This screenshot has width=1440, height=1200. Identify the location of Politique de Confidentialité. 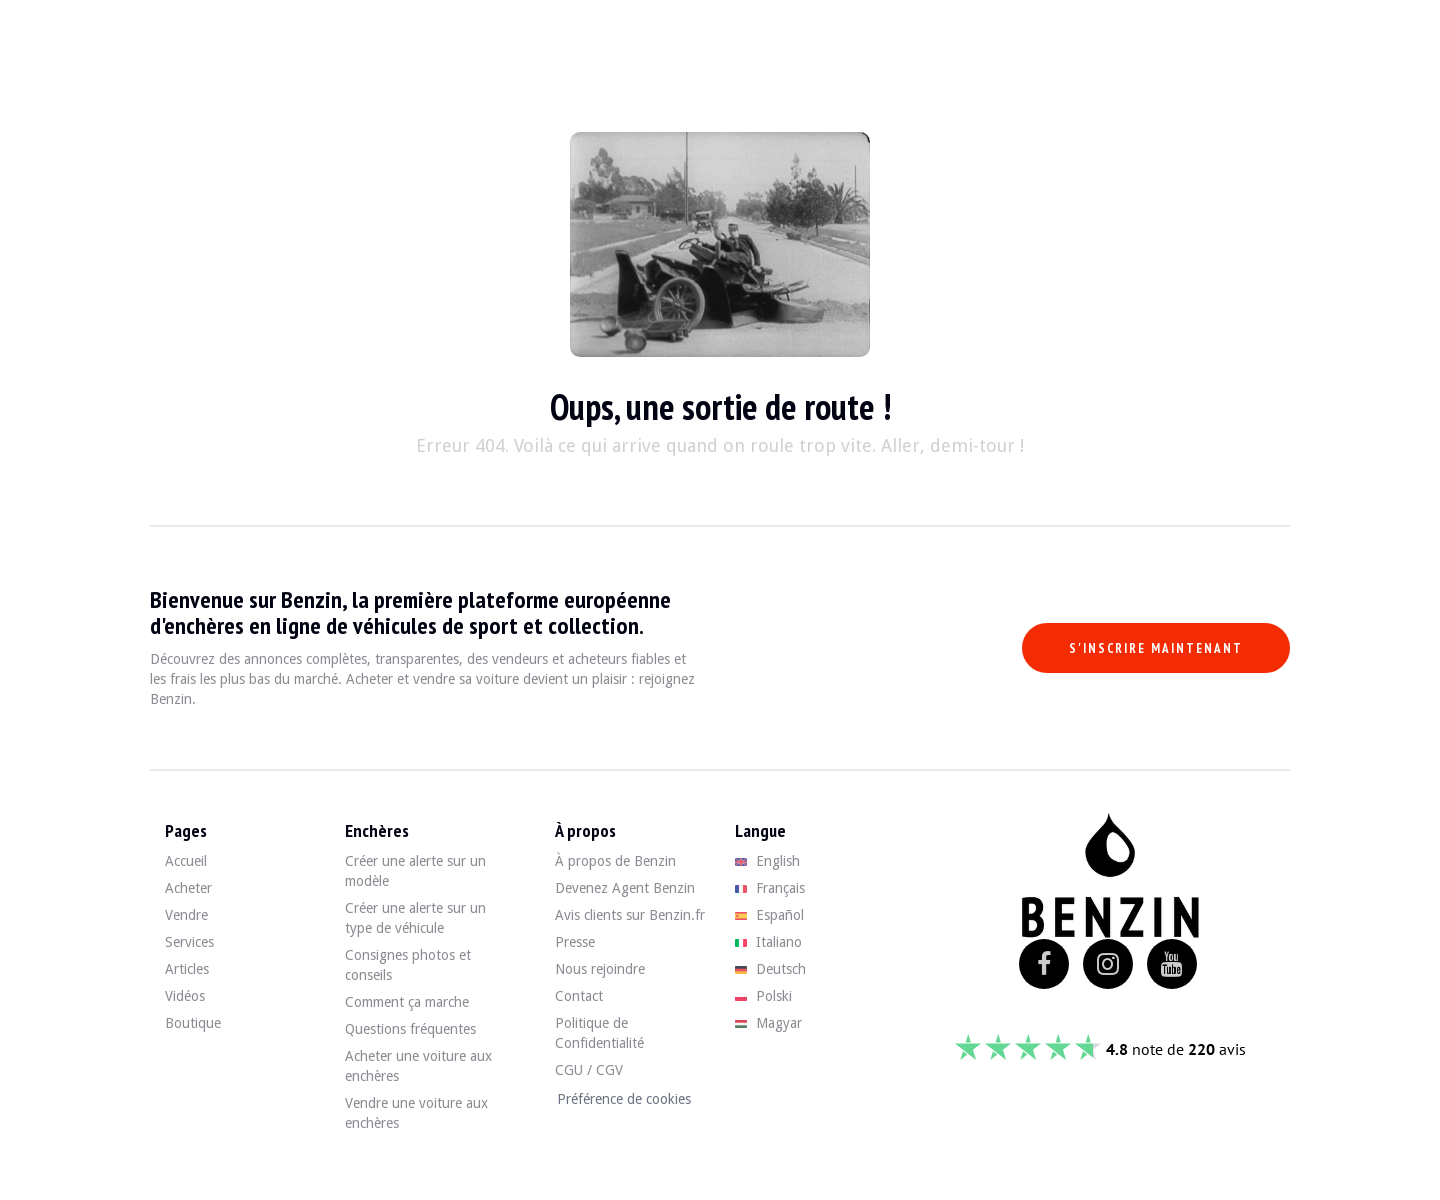
(599, 1033).